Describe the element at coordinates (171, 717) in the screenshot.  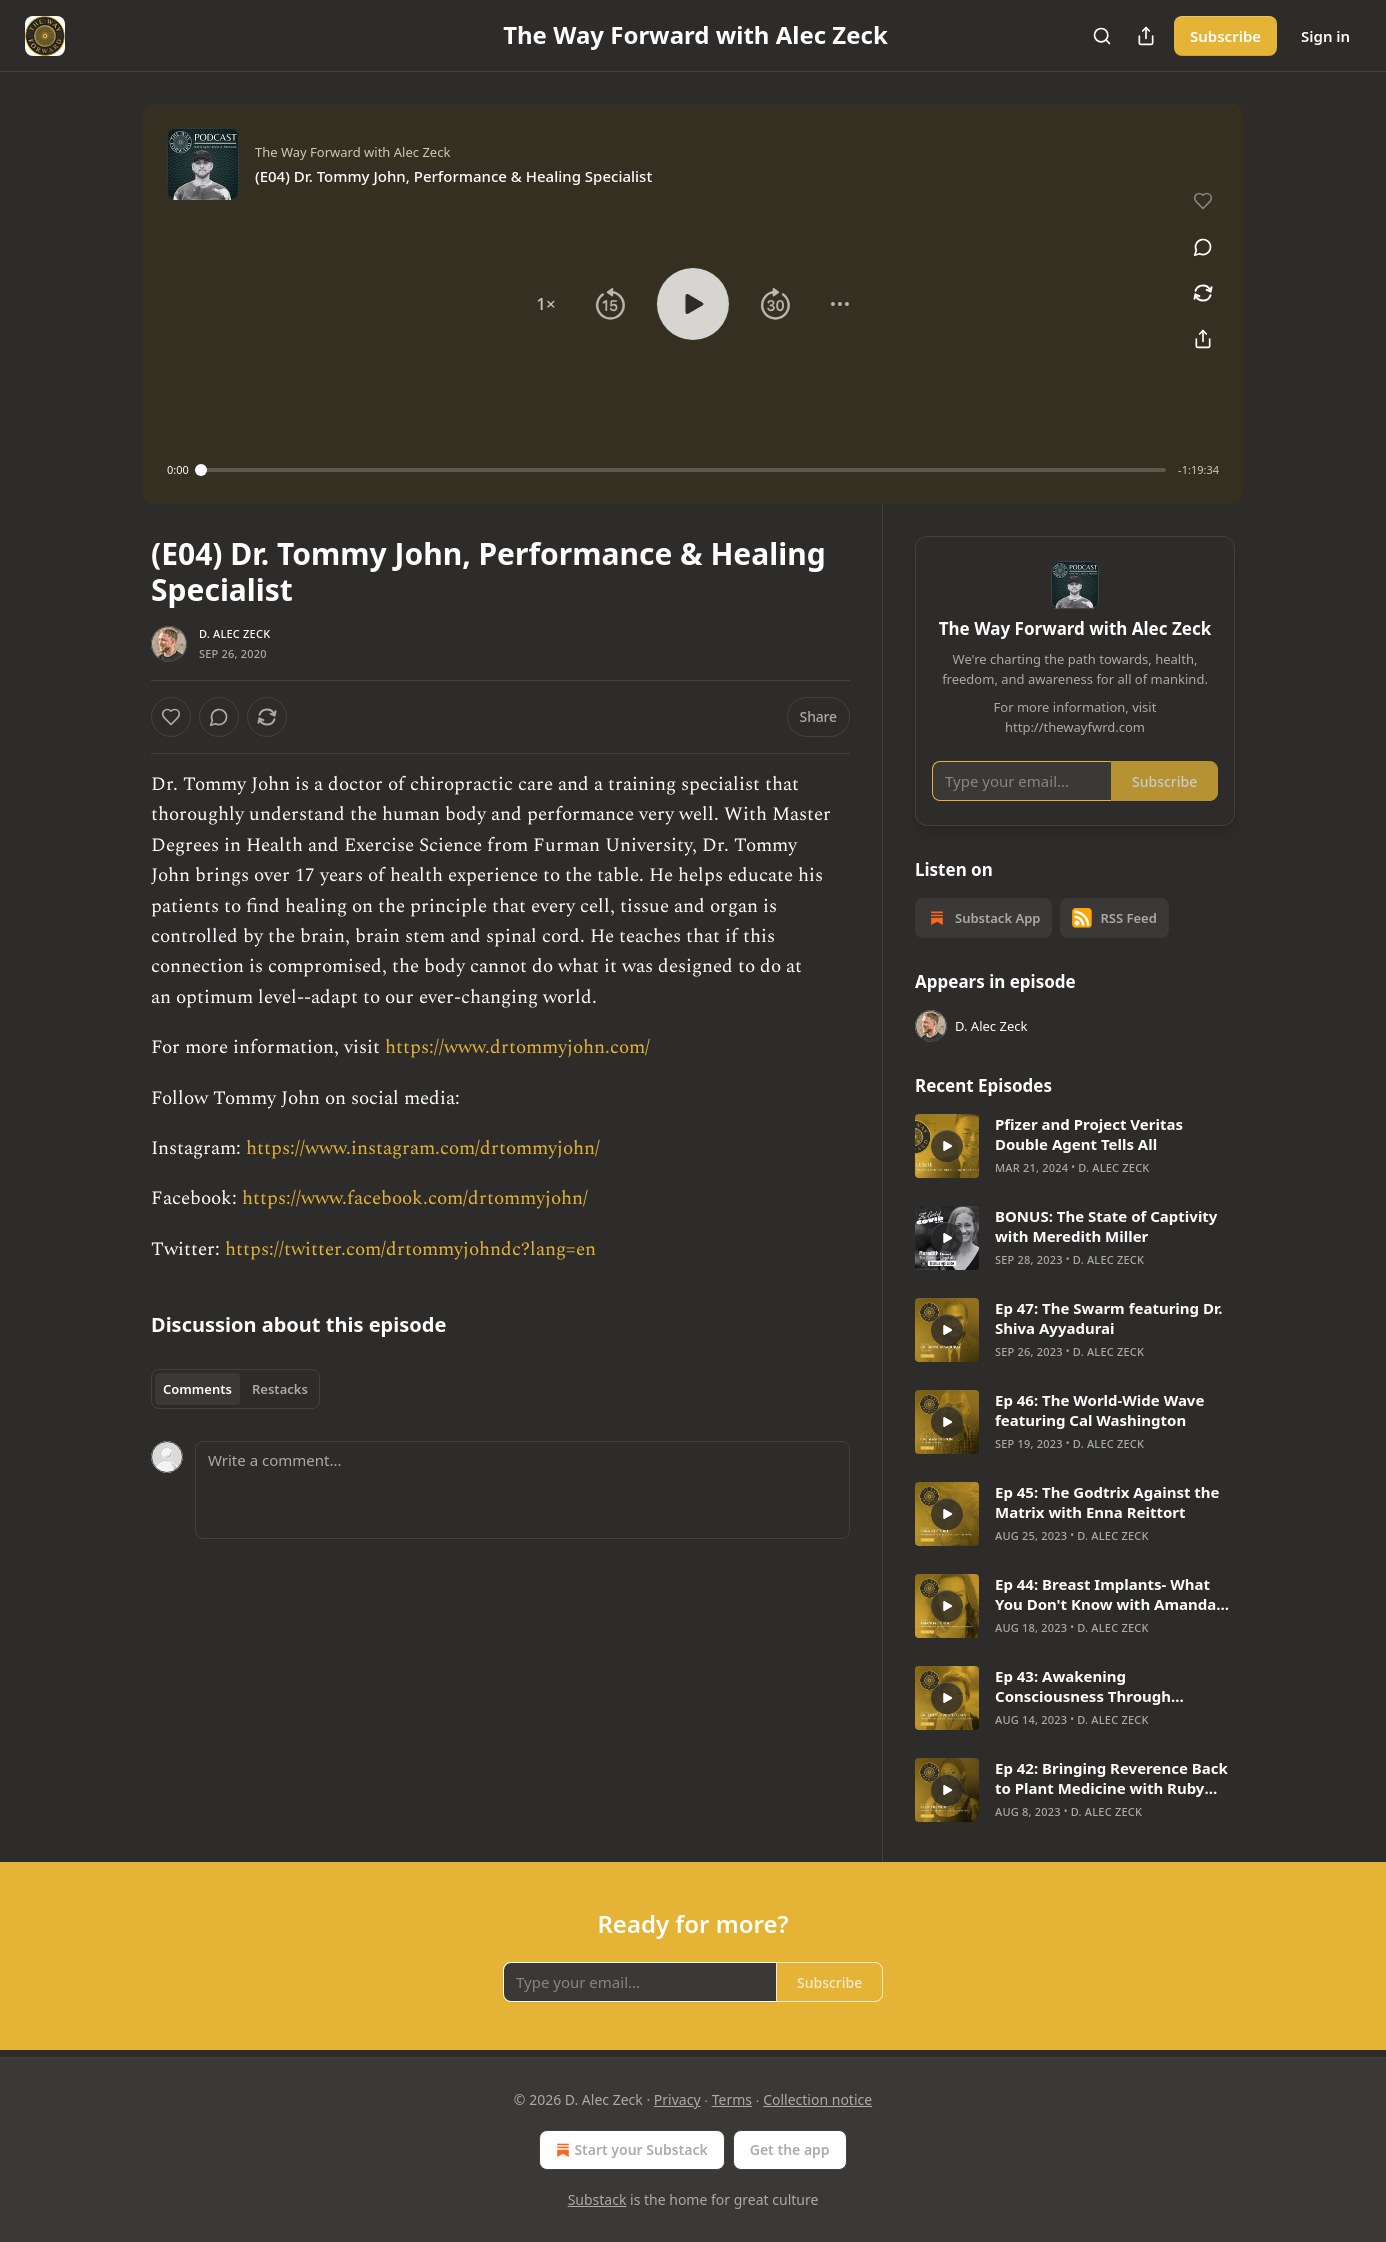
I see `[Like]` at that location.